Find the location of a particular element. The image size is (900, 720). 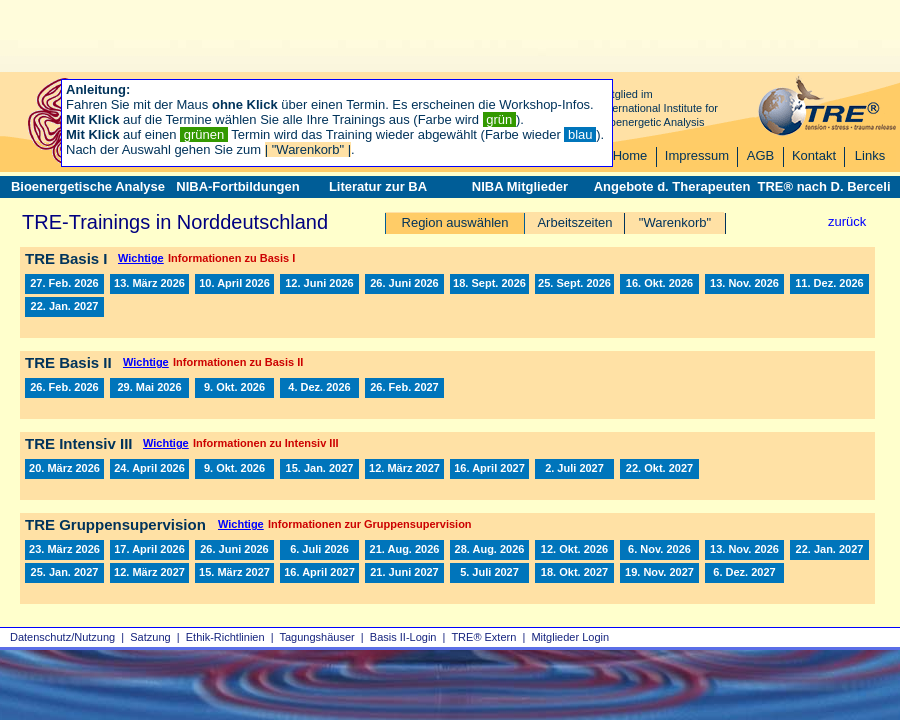

Literatur zur BA is located at coordinates (378, 186).